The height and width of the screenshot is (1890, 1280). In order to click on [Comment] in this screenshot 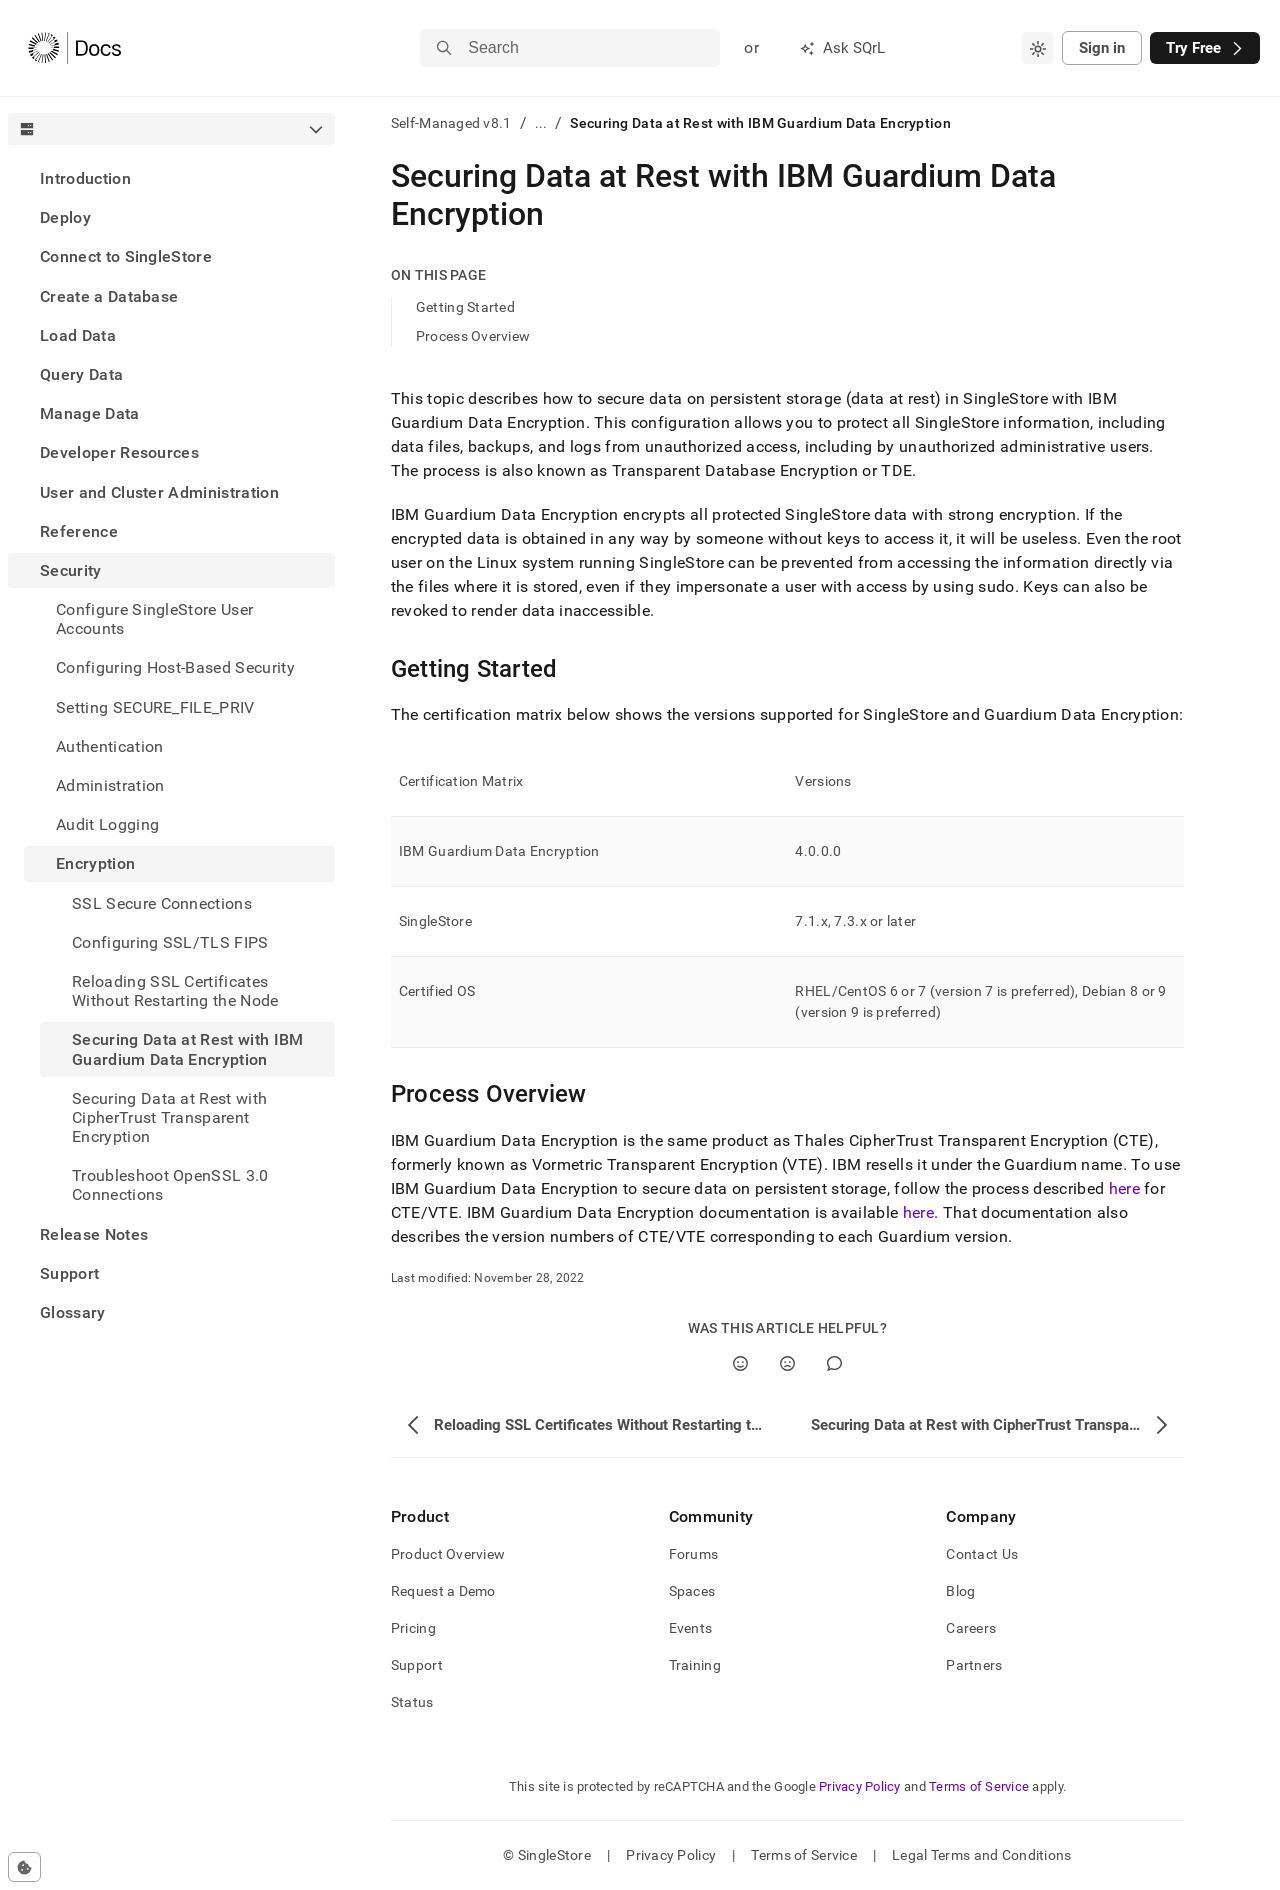, I will do `click(834, 1363)`.